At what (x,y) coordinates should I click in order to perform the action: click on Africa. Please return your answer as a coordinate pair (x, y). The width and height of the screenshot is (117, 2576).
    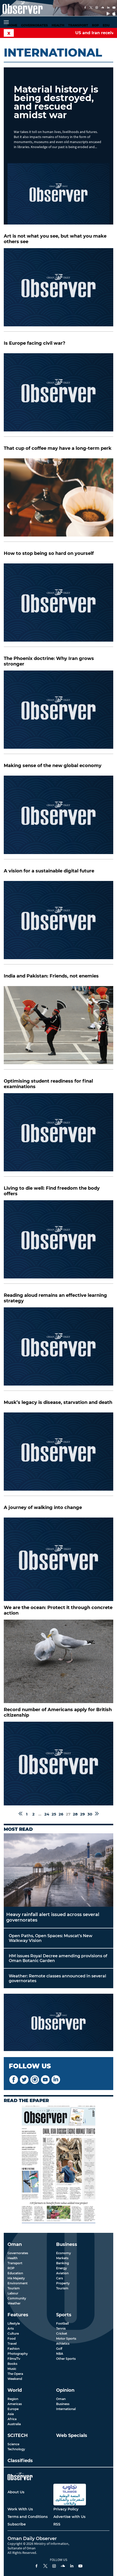
    Looking at the image, I should click on (12, 2419).